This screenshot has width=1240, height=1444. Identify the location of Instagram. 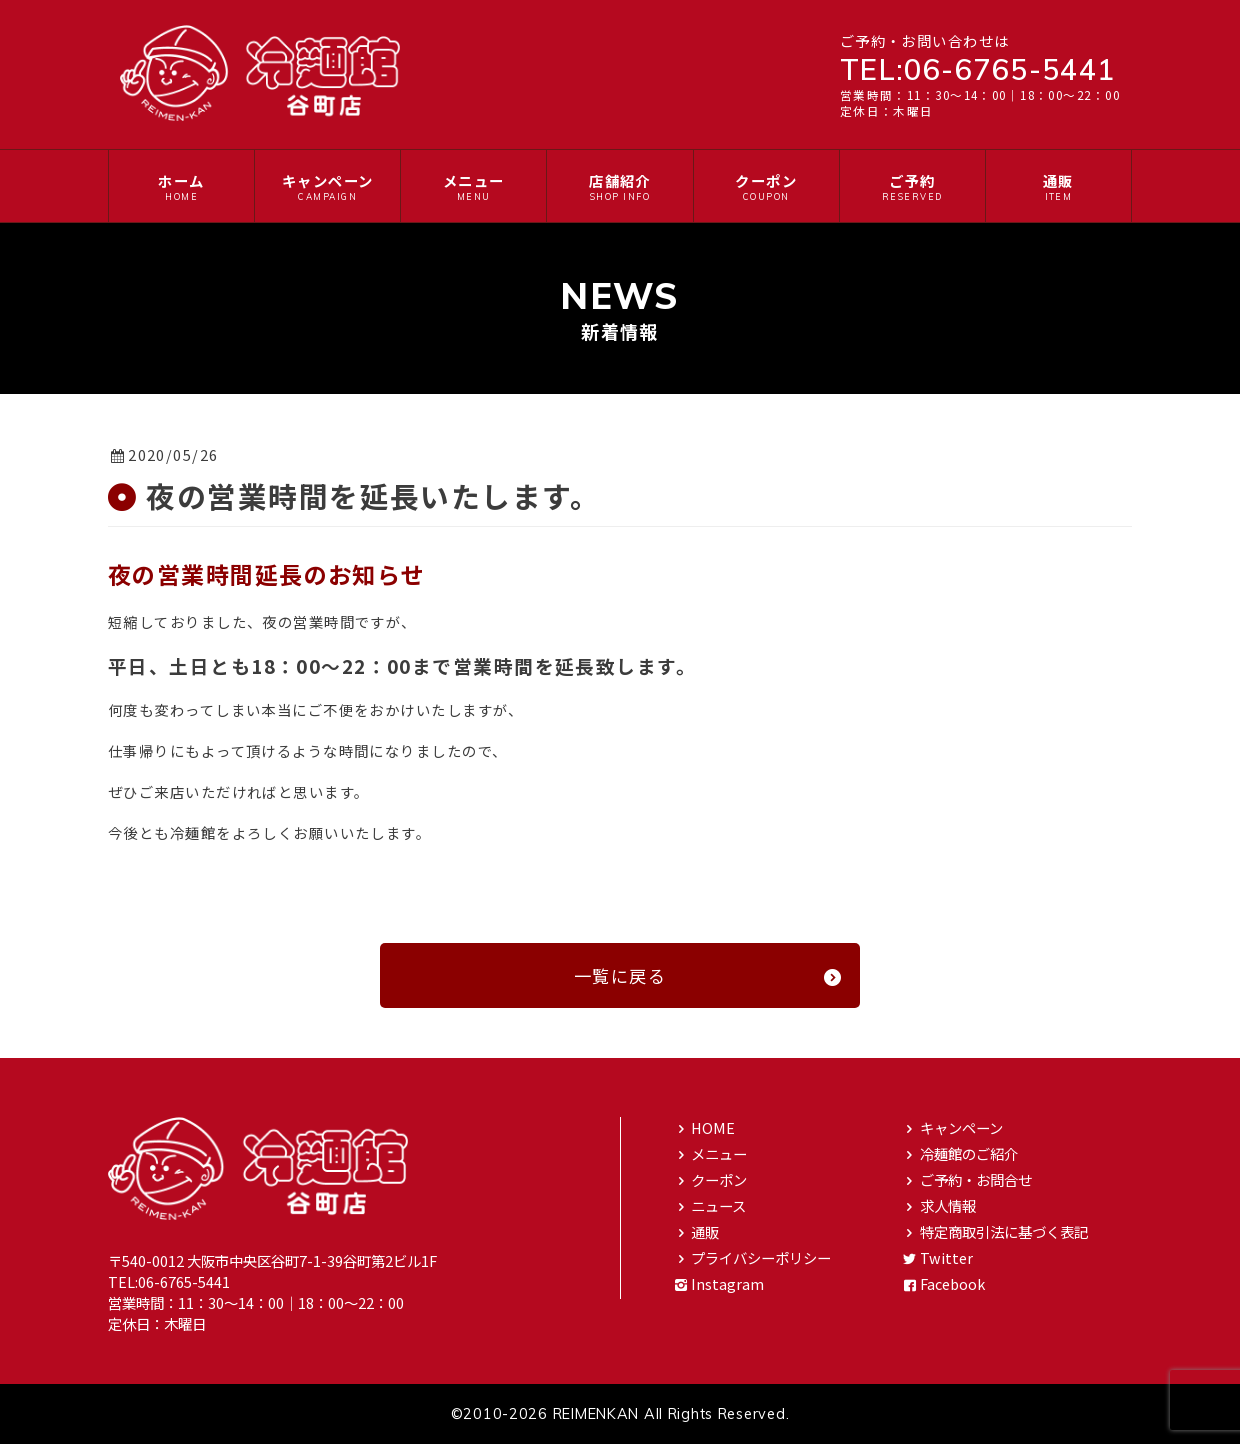
(717, 1283).